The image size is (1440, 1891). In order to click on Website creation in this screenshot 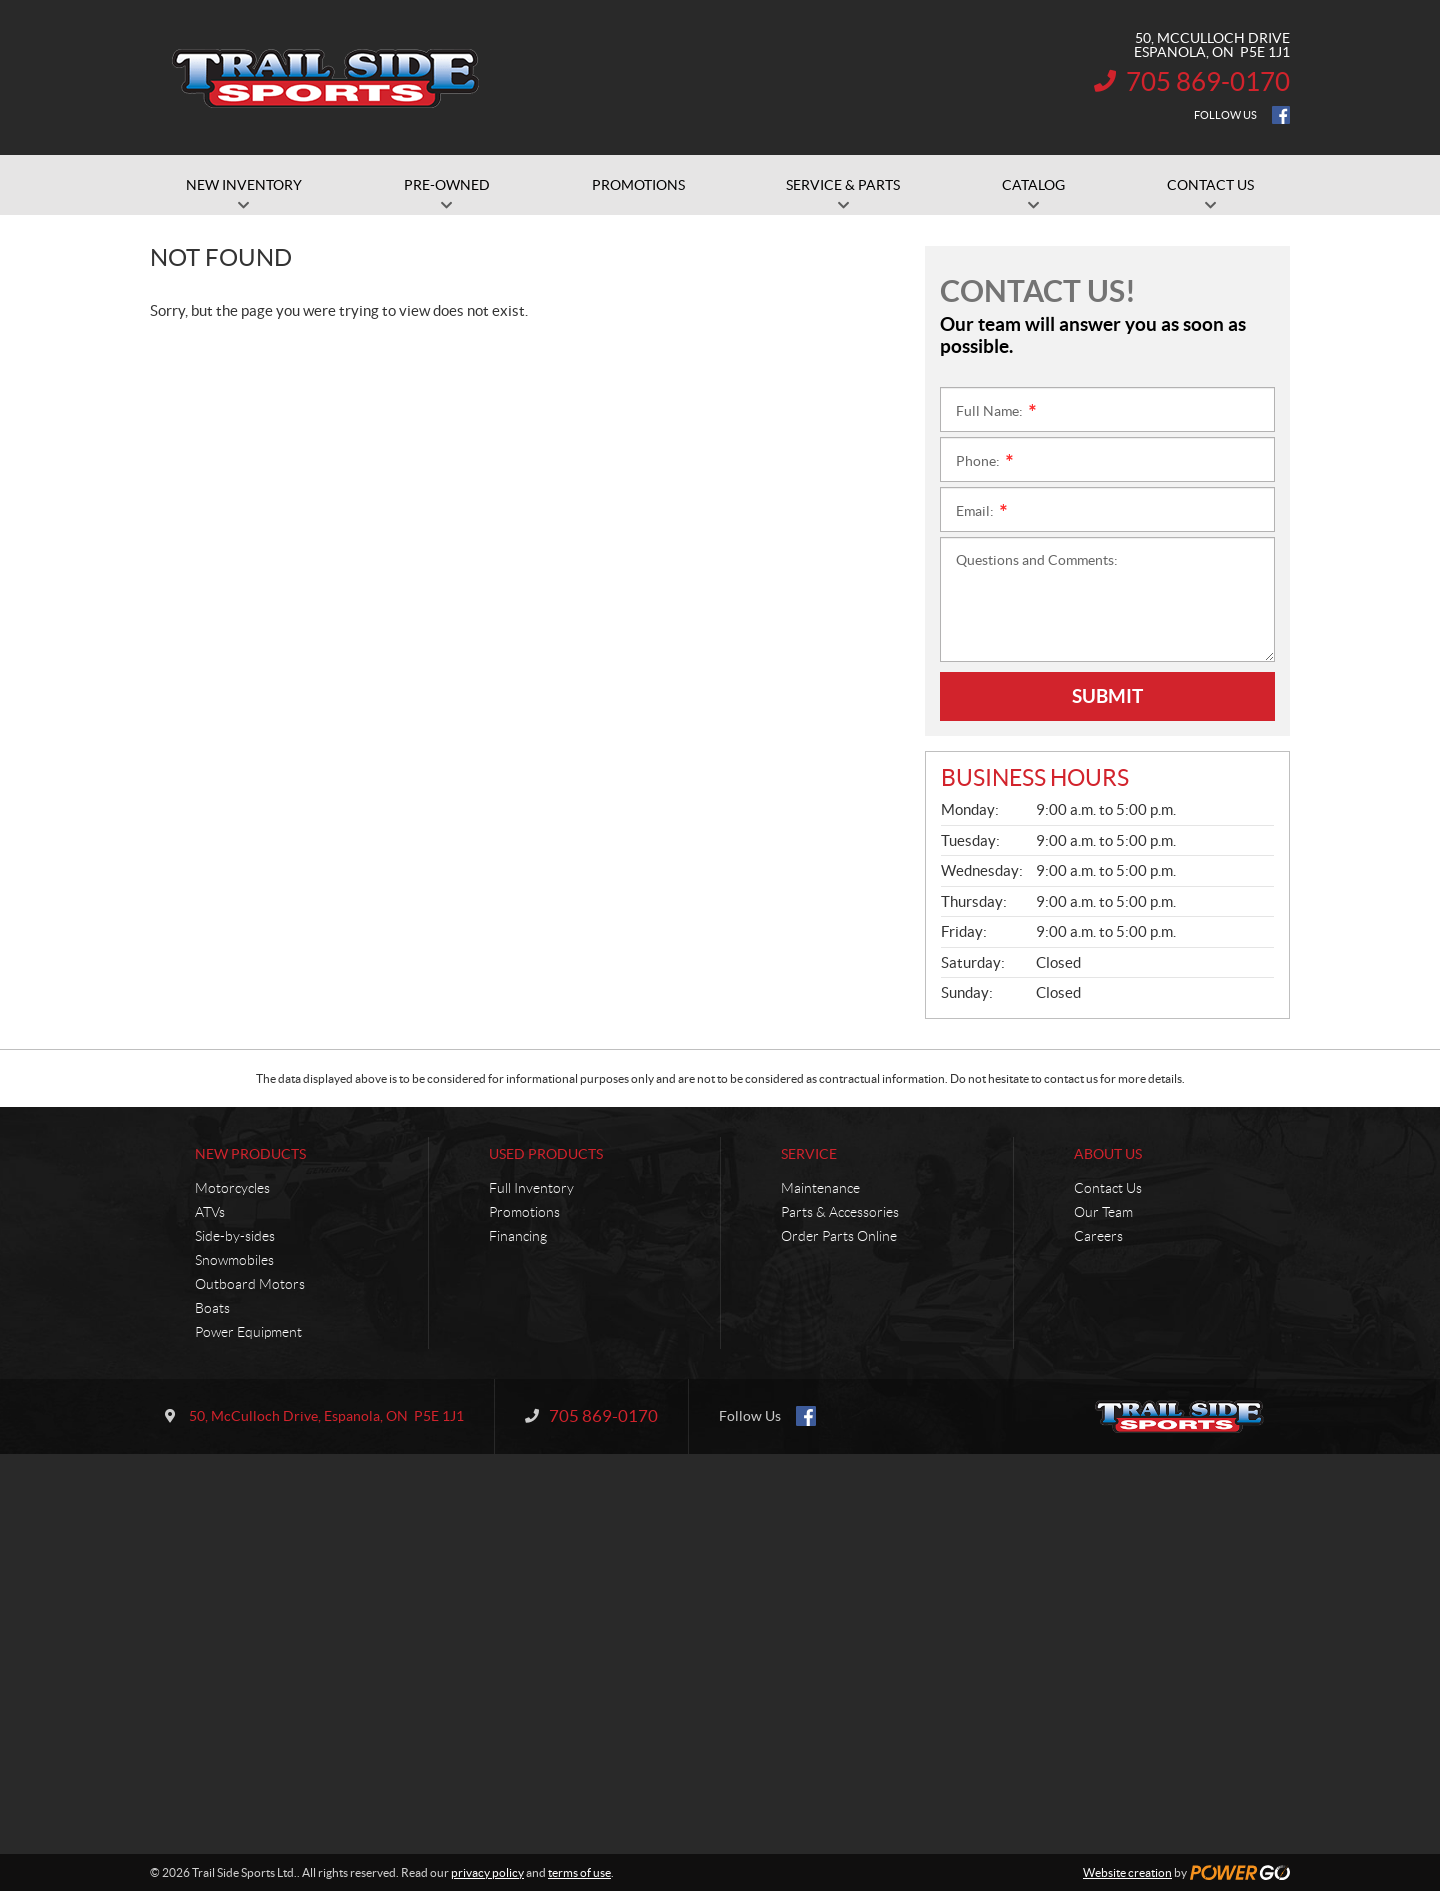, I will do `click(1127, 1872)`.